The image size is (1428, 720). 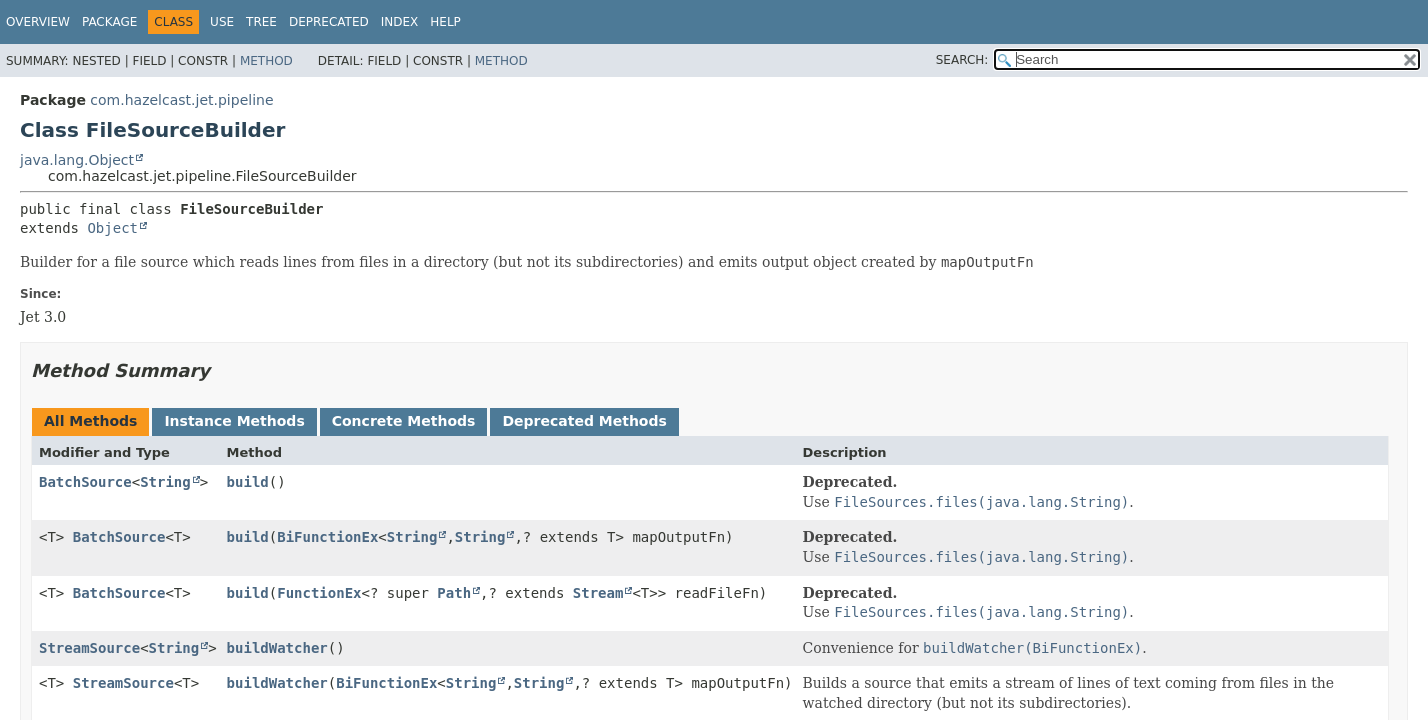 What do you see at coordinates (329, 22) in the screenshot?
I see `Deprecated` at bounding box center [329, 22].